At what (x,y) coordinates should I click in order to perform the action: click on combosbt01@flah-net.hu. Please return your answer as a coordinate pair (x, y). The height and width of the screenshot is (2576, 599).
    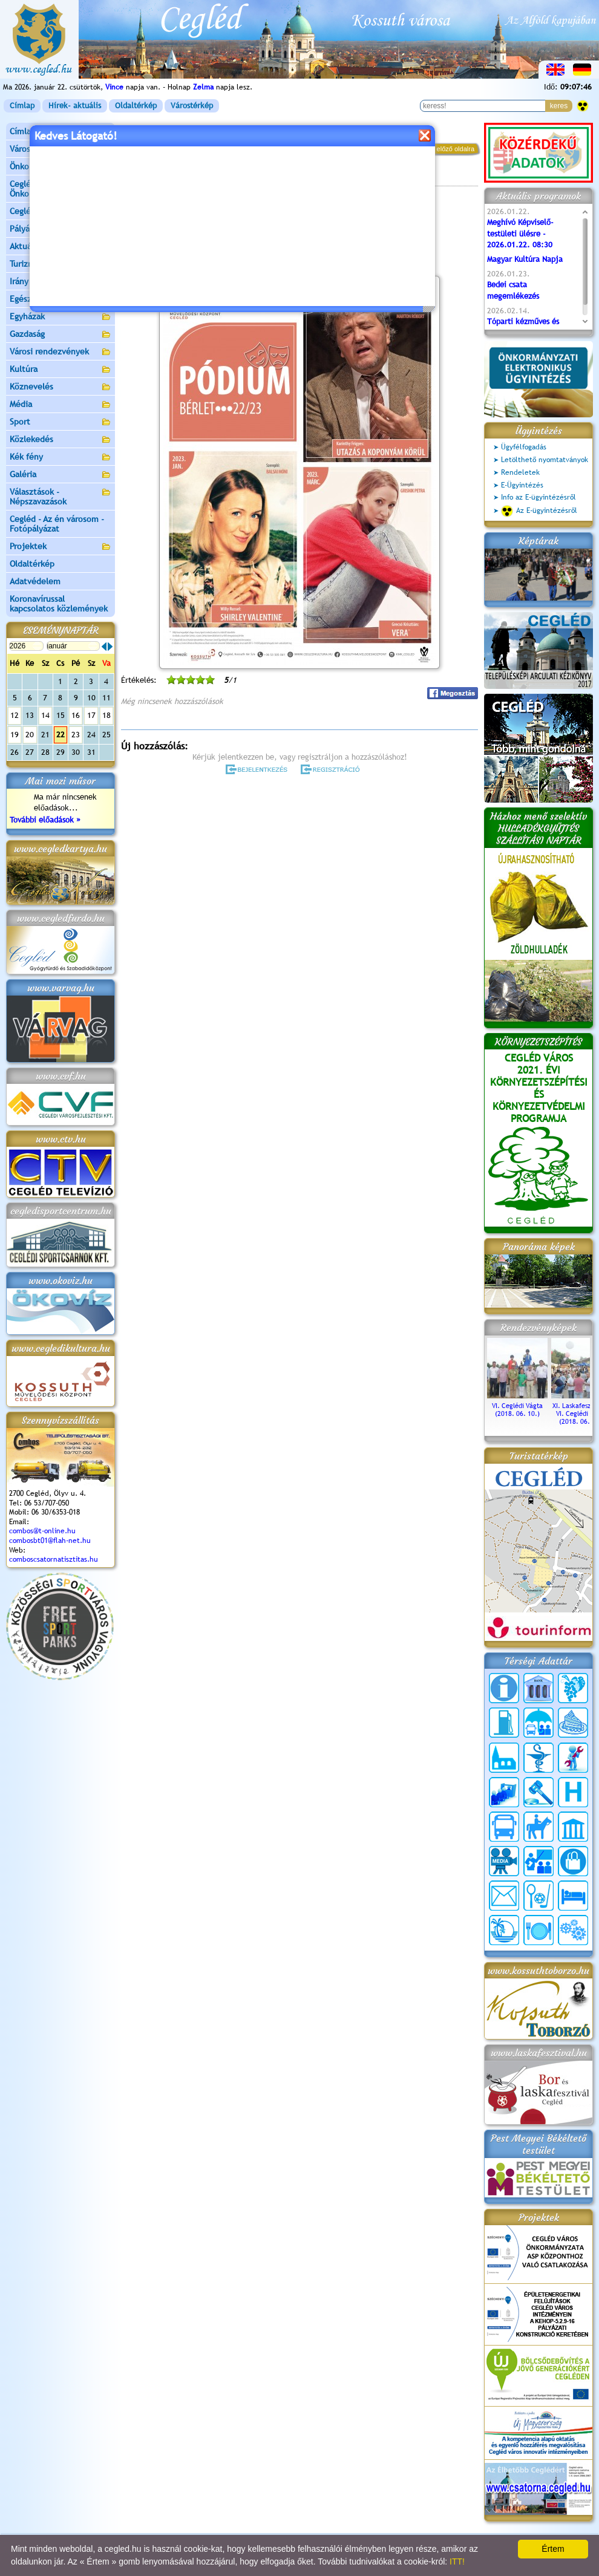
    Looking at the image, I should click on (50, 1540).